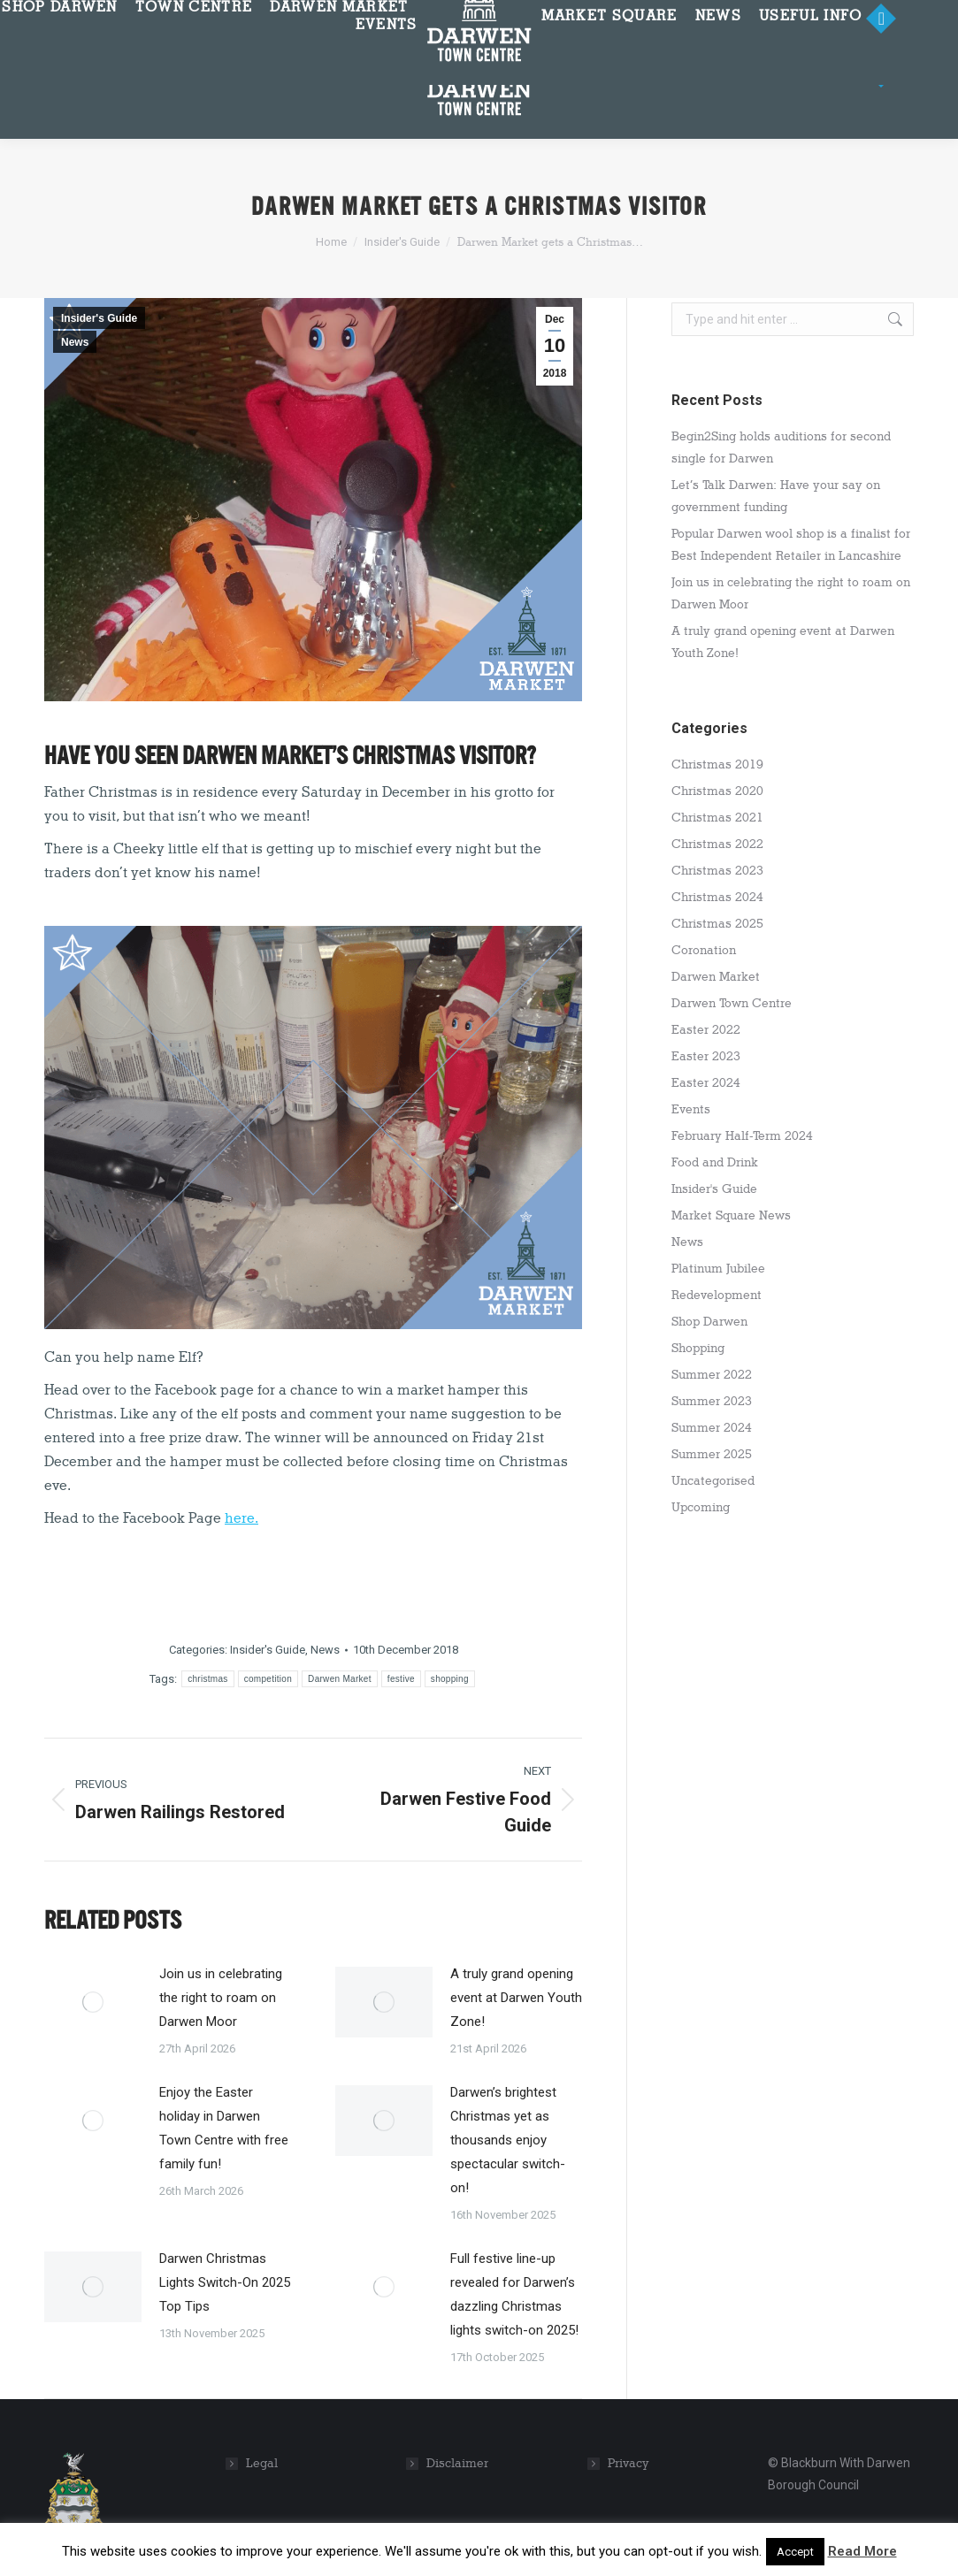  Describe the element at coordinates (717, 897) in the screenshot. I see `Christmas 2024` at that location.